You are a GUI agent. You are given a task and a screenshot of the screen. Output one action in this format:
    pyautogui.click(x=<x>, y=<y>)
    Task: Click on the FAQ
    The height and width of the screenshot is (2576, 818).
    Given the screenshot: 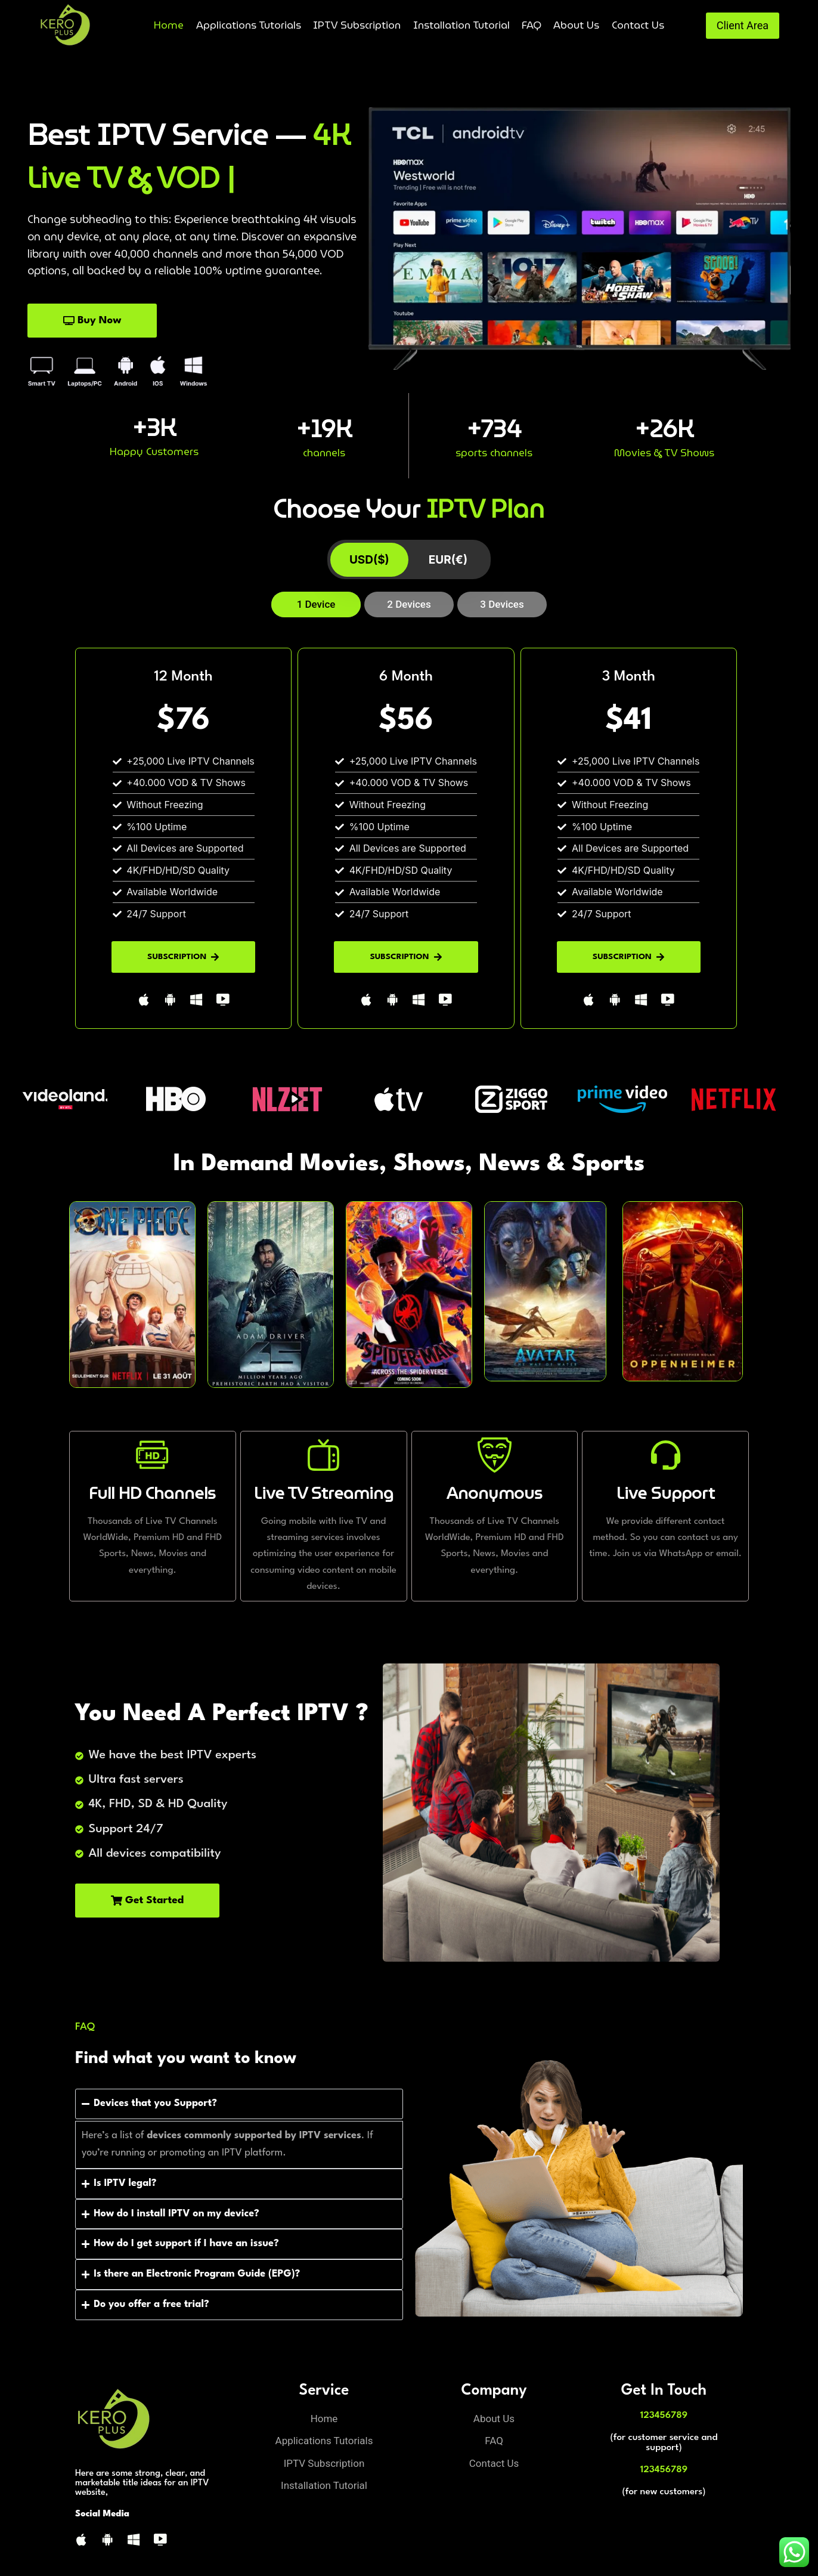 What is the action you would take?
    pyautogui.click(x=531, y=25)
    